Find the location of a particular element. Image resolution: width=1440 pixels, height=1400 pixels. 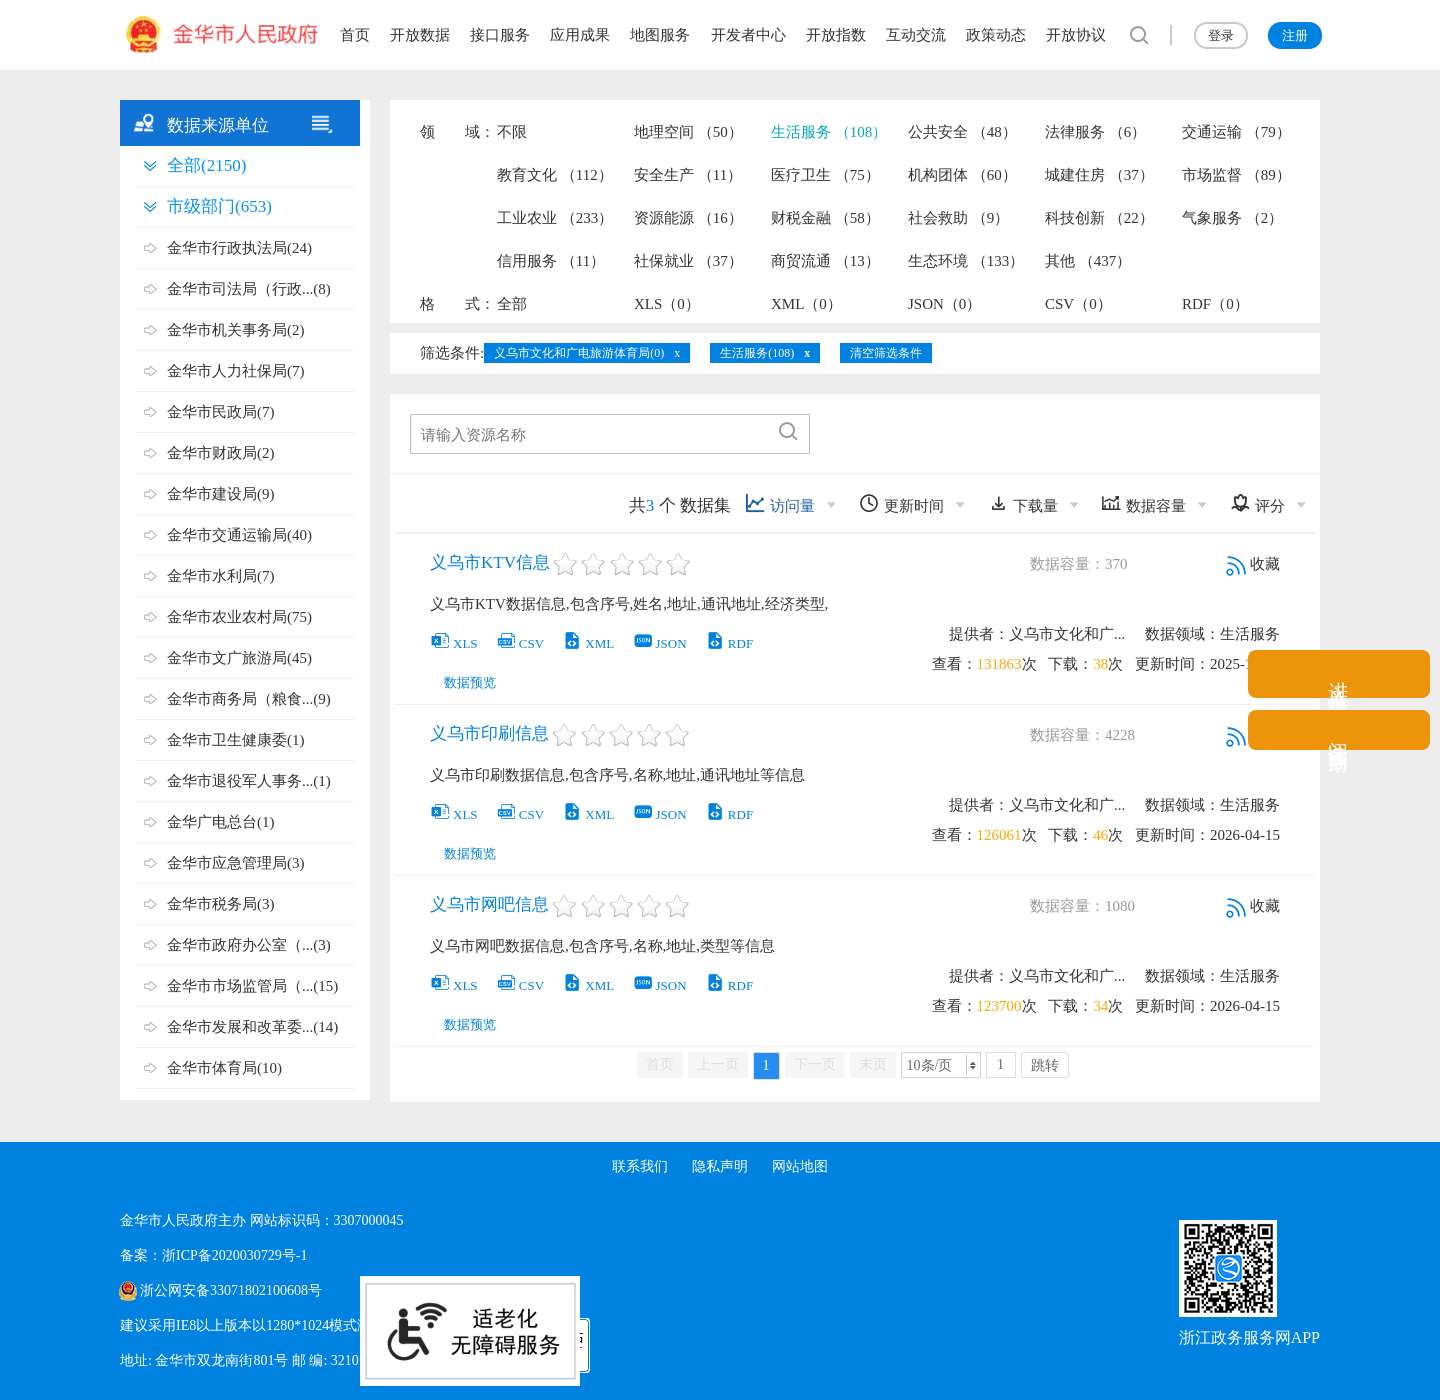

生活服务(108) is located at coordinates (757, 353).